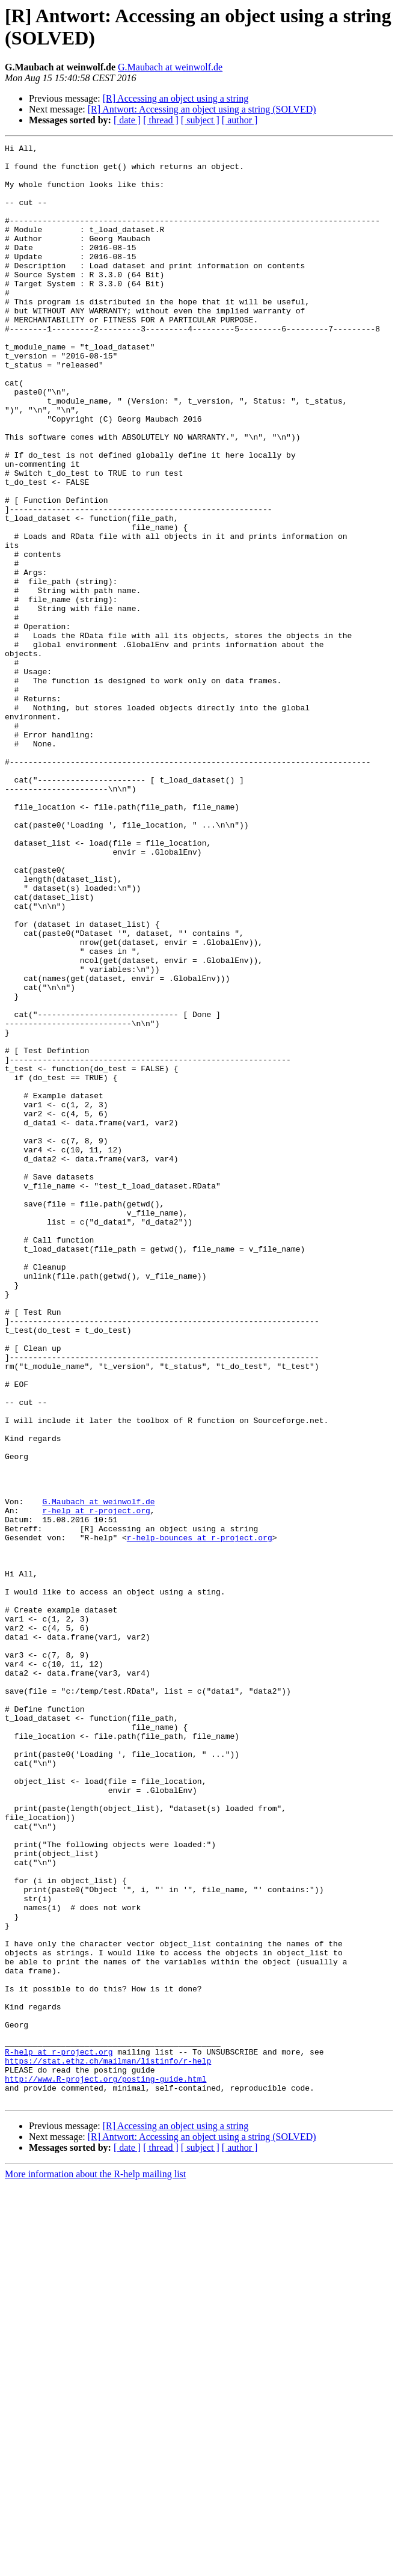 This screenshot has width=398, height=2576. I want to click on http://www.R-project.org/posting-guide.html, so click(105, 2466).